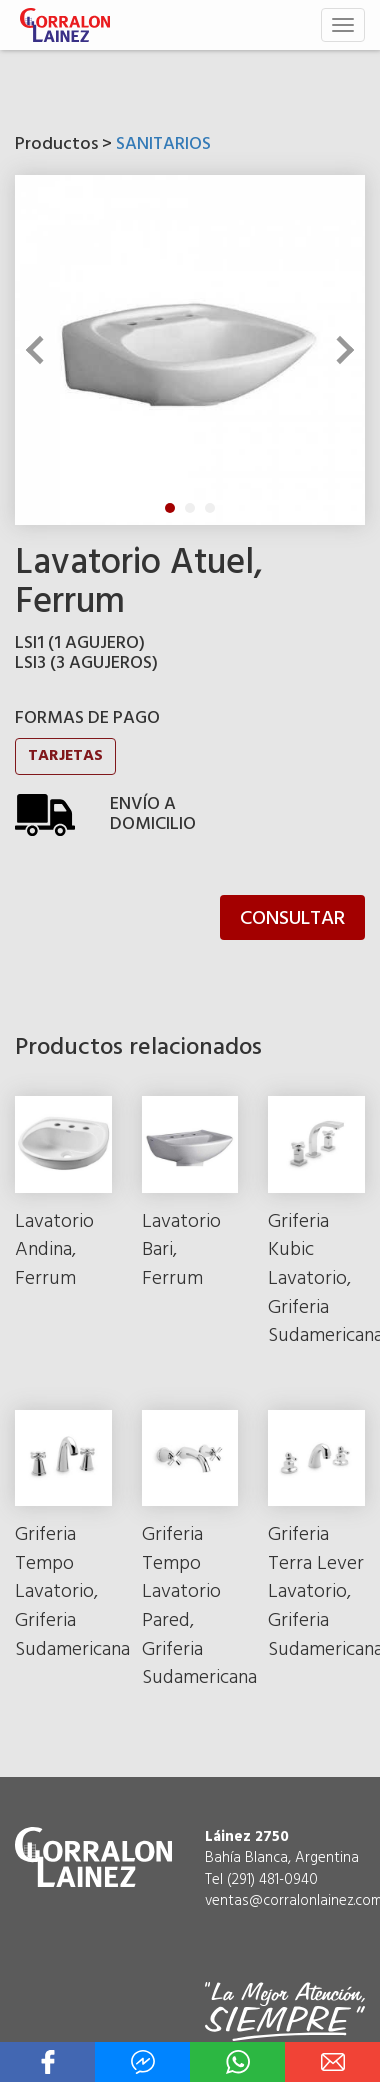 The image size is (380, 2082). Describe the element at coordinates (210, 508) in the screenshot. I see `3 [tab]` at that location.